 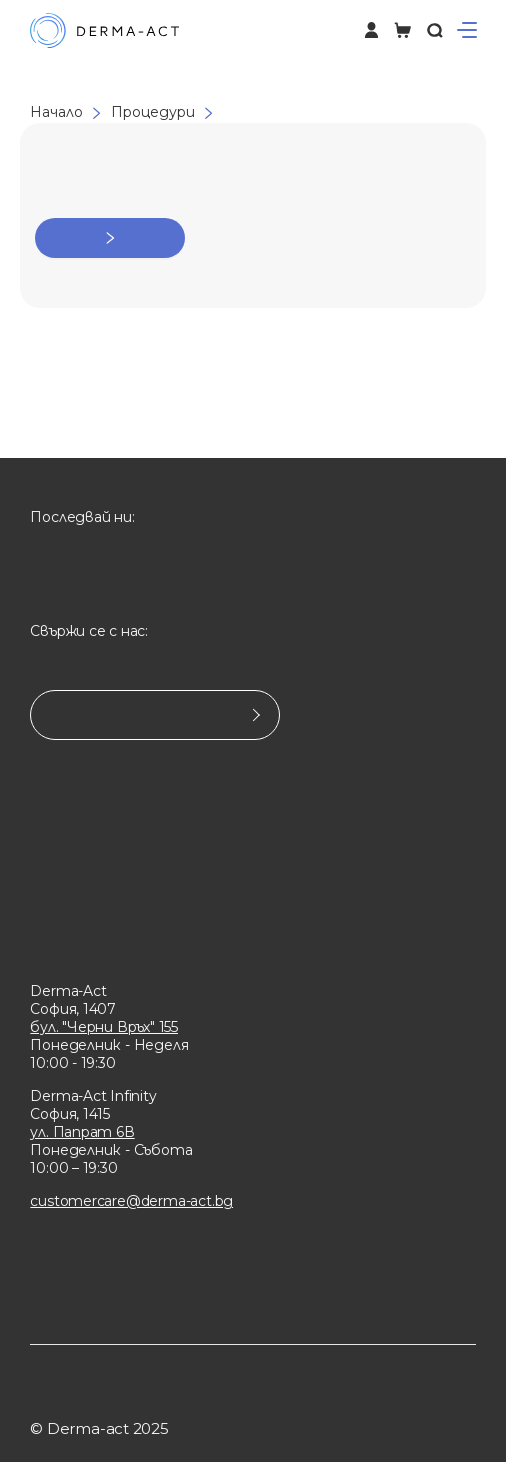 What do you see at coordinates (56, 112) in the screenshot?
I see `Начало` at bounding box center [56, 112].